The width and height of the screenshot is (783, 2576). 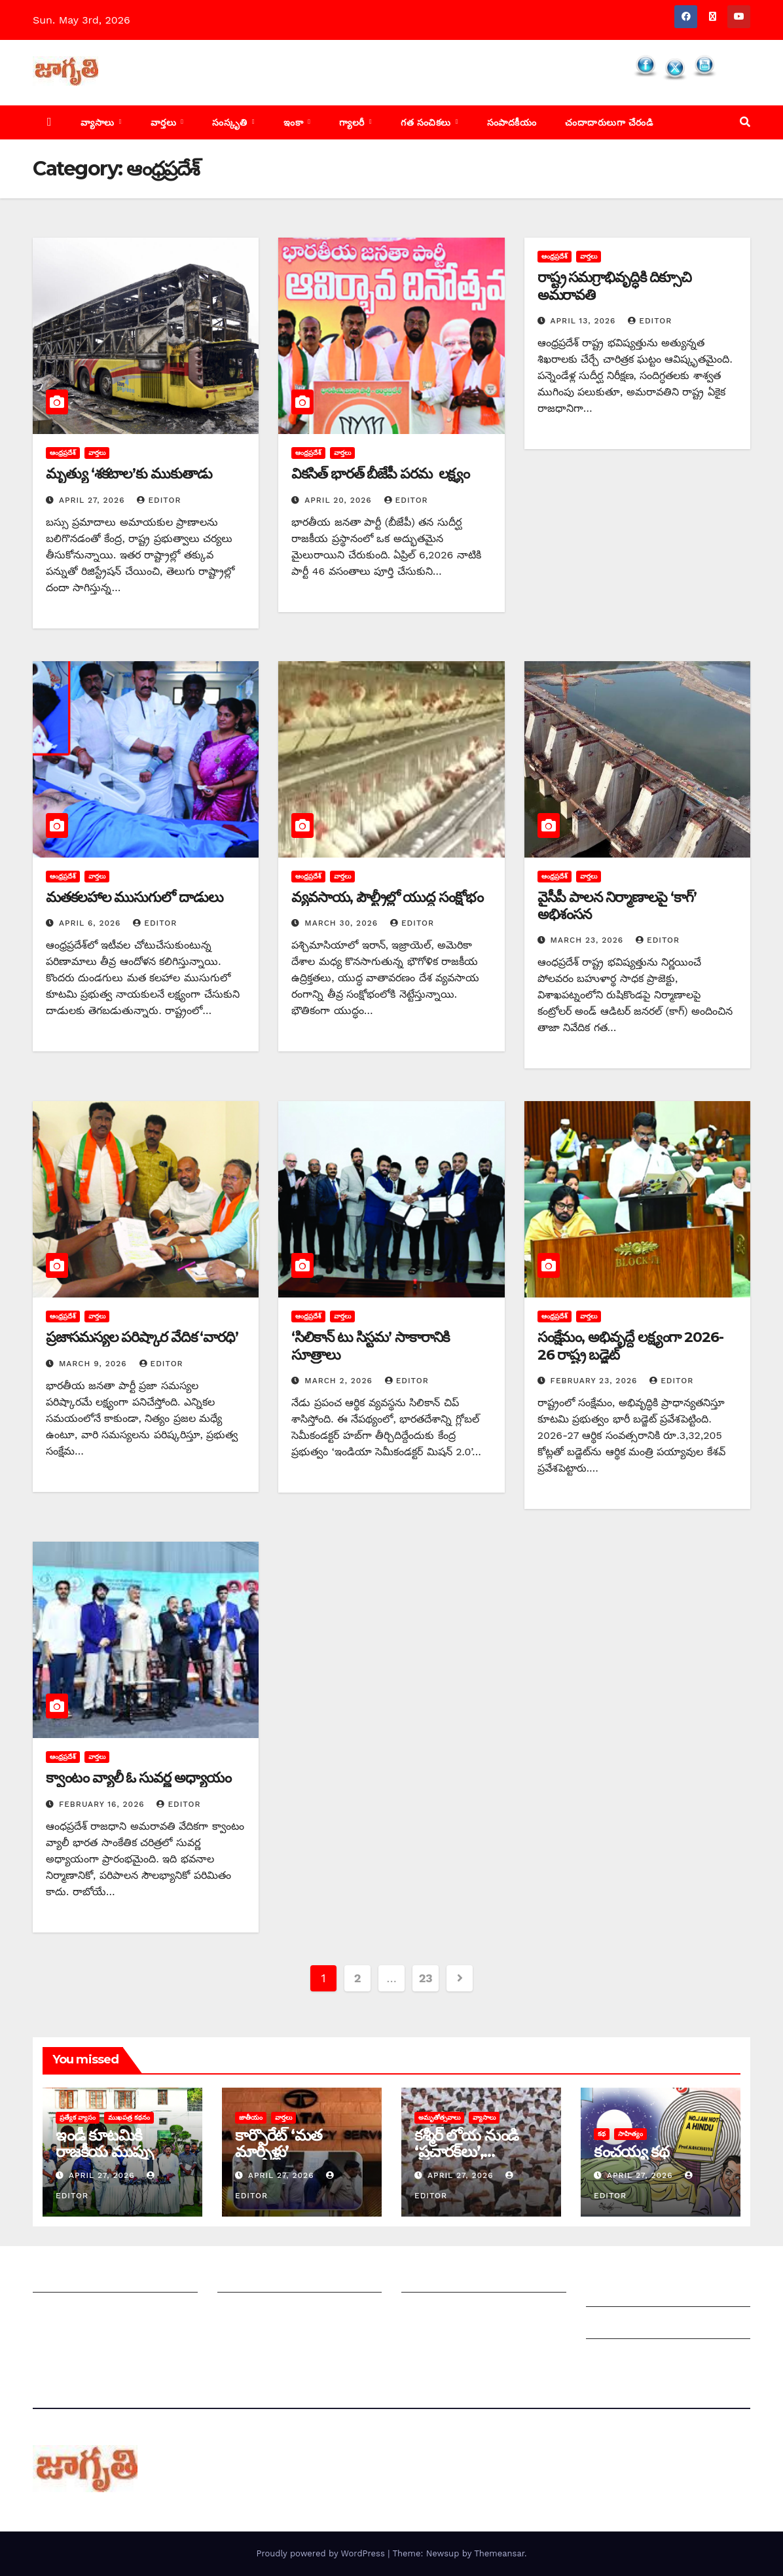 What do you see at coordinates (59, 2311) in the screenshot?
I see `సంప్రదించండి` at bounding box center [59, 2311].